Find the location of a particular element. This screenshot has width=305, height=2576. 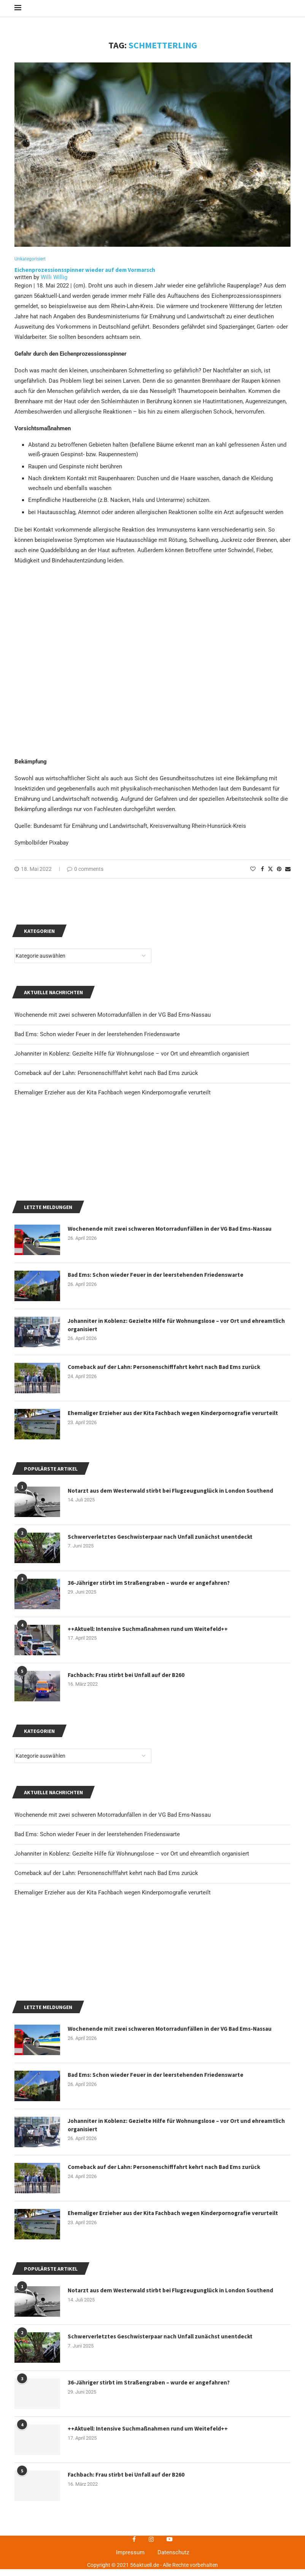

[Pin to Pinterest] is located at coordinates (279, 876).